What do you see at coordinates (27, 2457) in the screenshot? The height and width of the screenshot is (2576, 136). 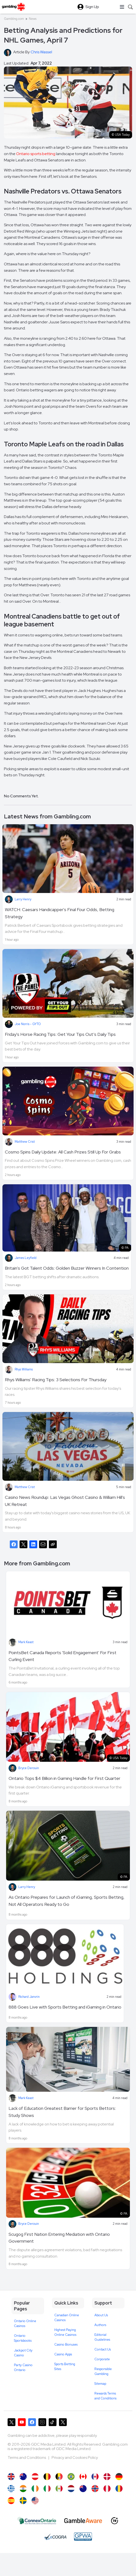 I see `Terms and Conditions` at bounding box center [27, 2457].